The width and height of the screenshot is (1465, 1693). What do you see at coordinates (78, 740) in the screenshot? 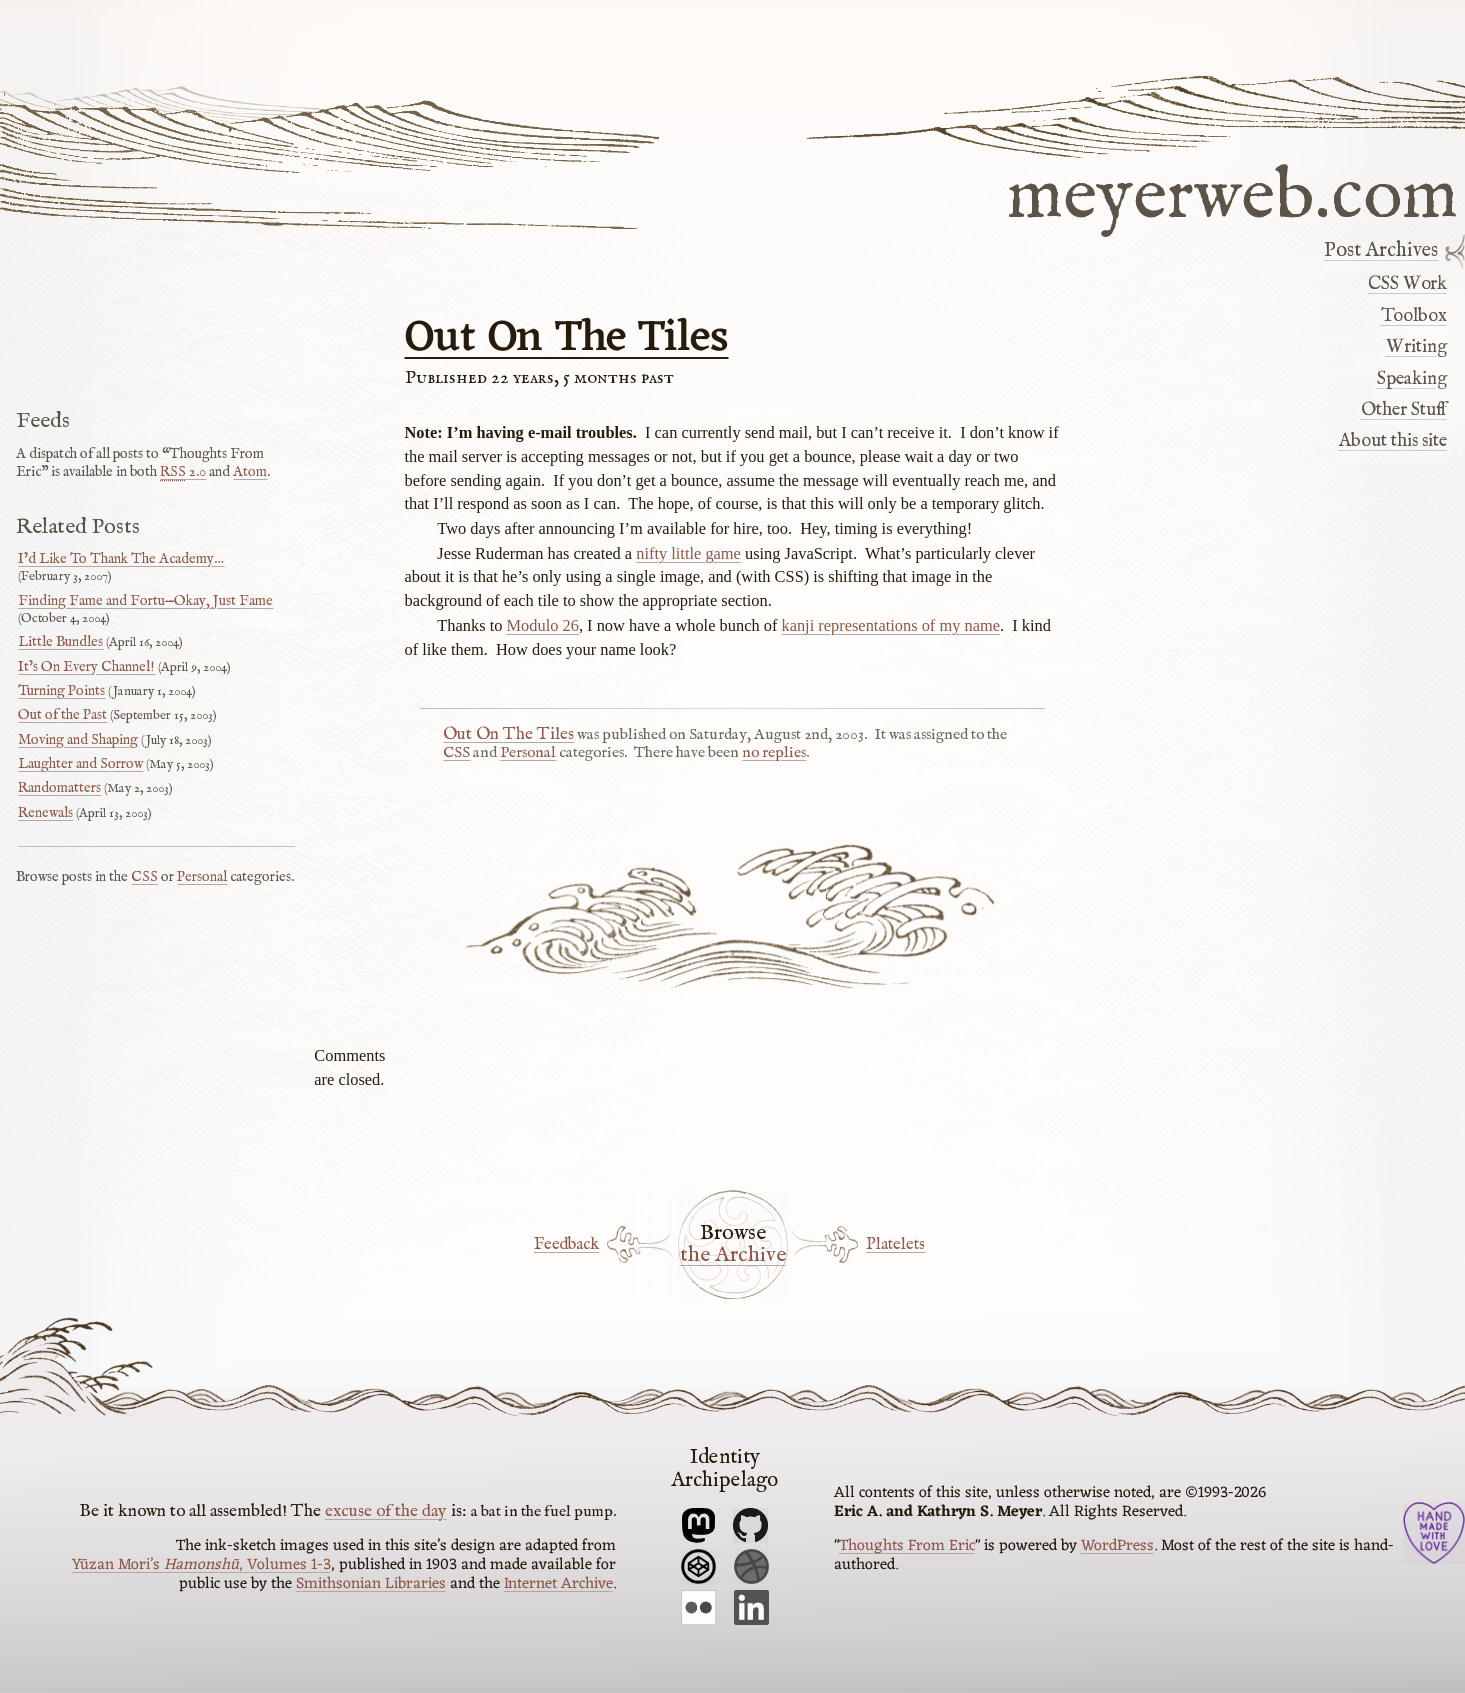
I see `Moving and Shaping` at bounding box center [78, 740].